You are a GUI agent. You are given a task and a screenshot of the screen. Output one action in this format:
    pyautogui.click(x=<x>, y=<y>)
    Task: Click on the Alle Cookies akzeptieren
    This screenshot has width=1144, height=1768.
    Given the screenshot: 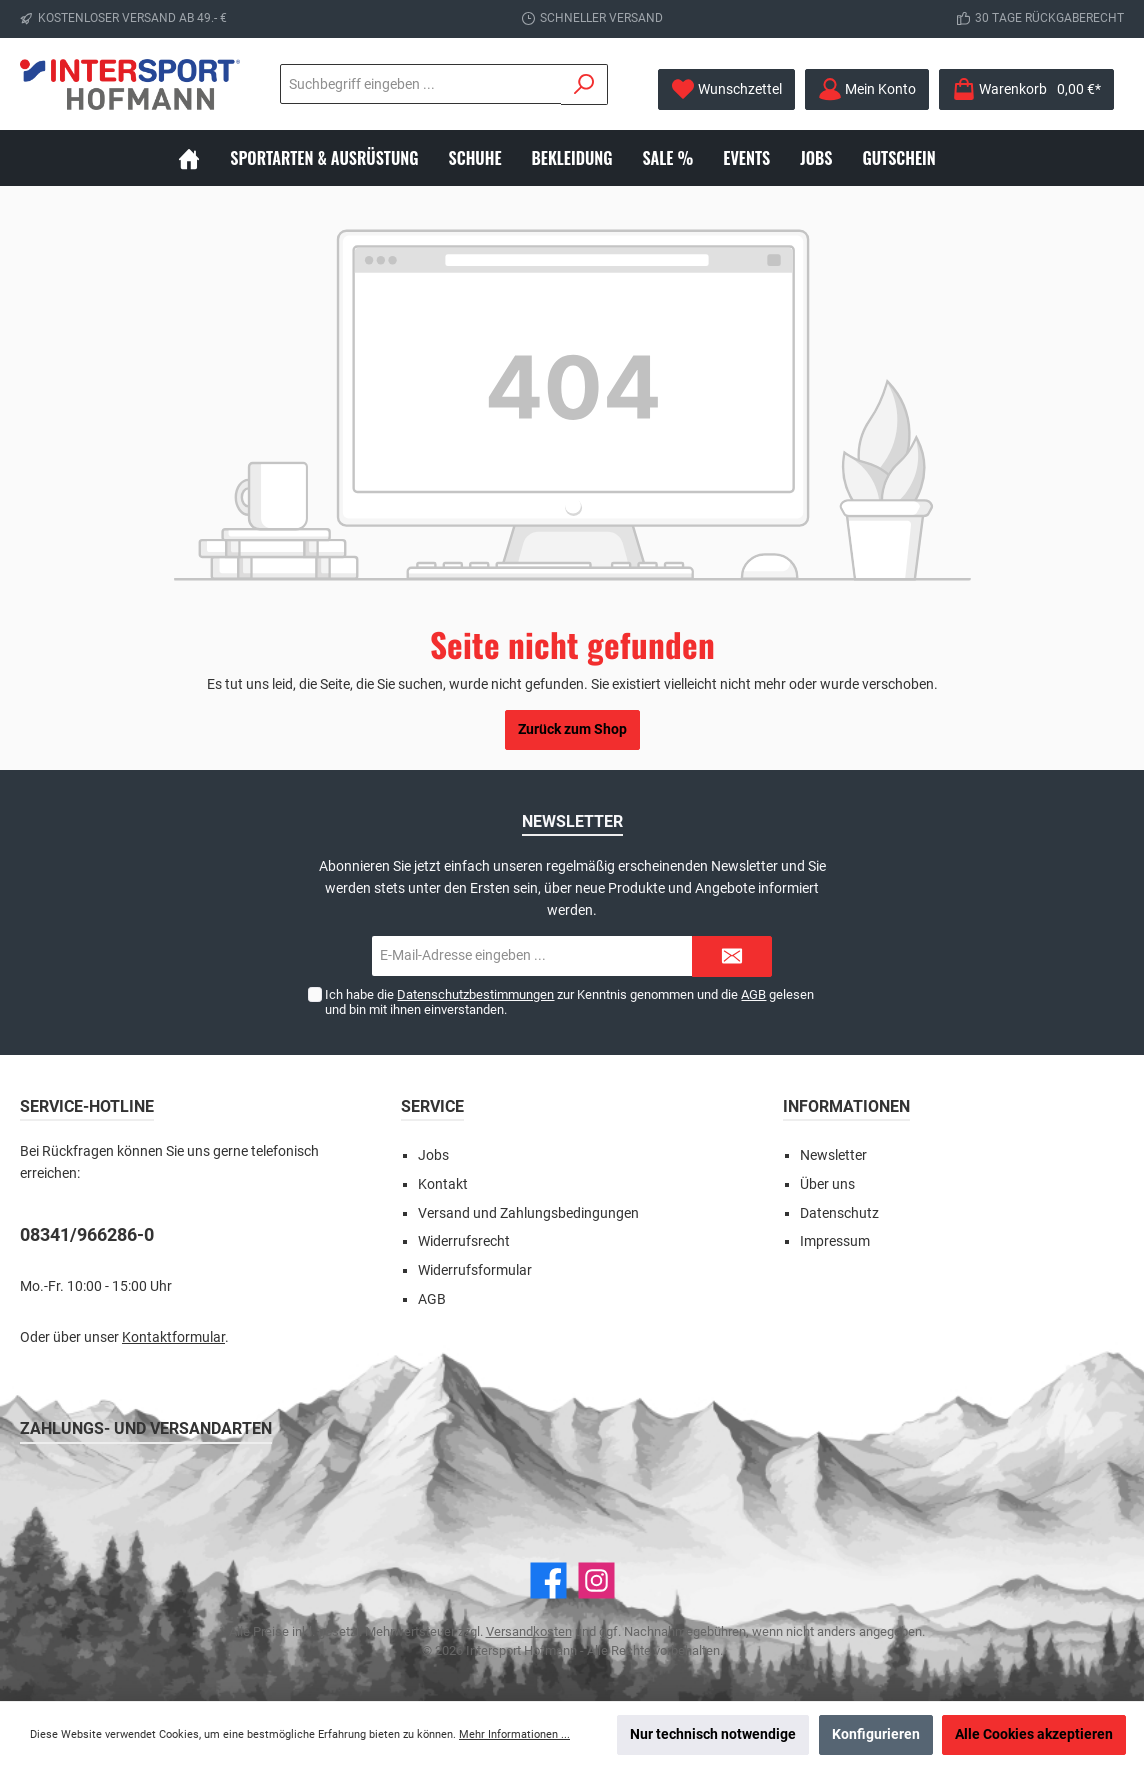 What is the action you would take?
    pyautogui.click(x=1034, y=1734)
    